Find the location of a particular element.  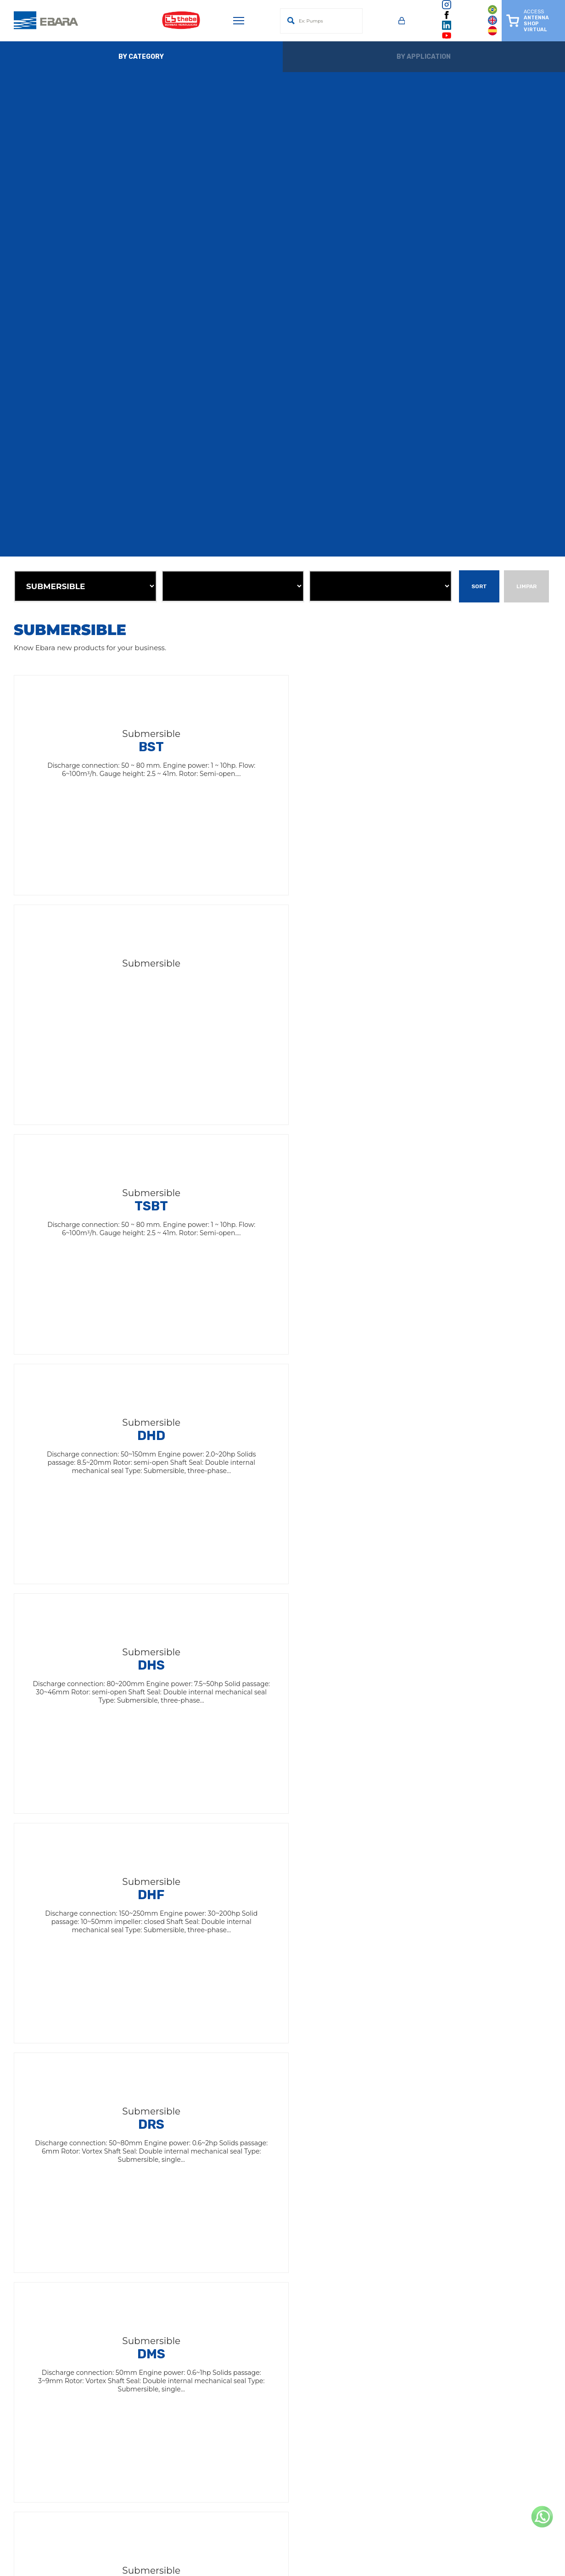

Terms of Use is located at coordinates (236, 2269).